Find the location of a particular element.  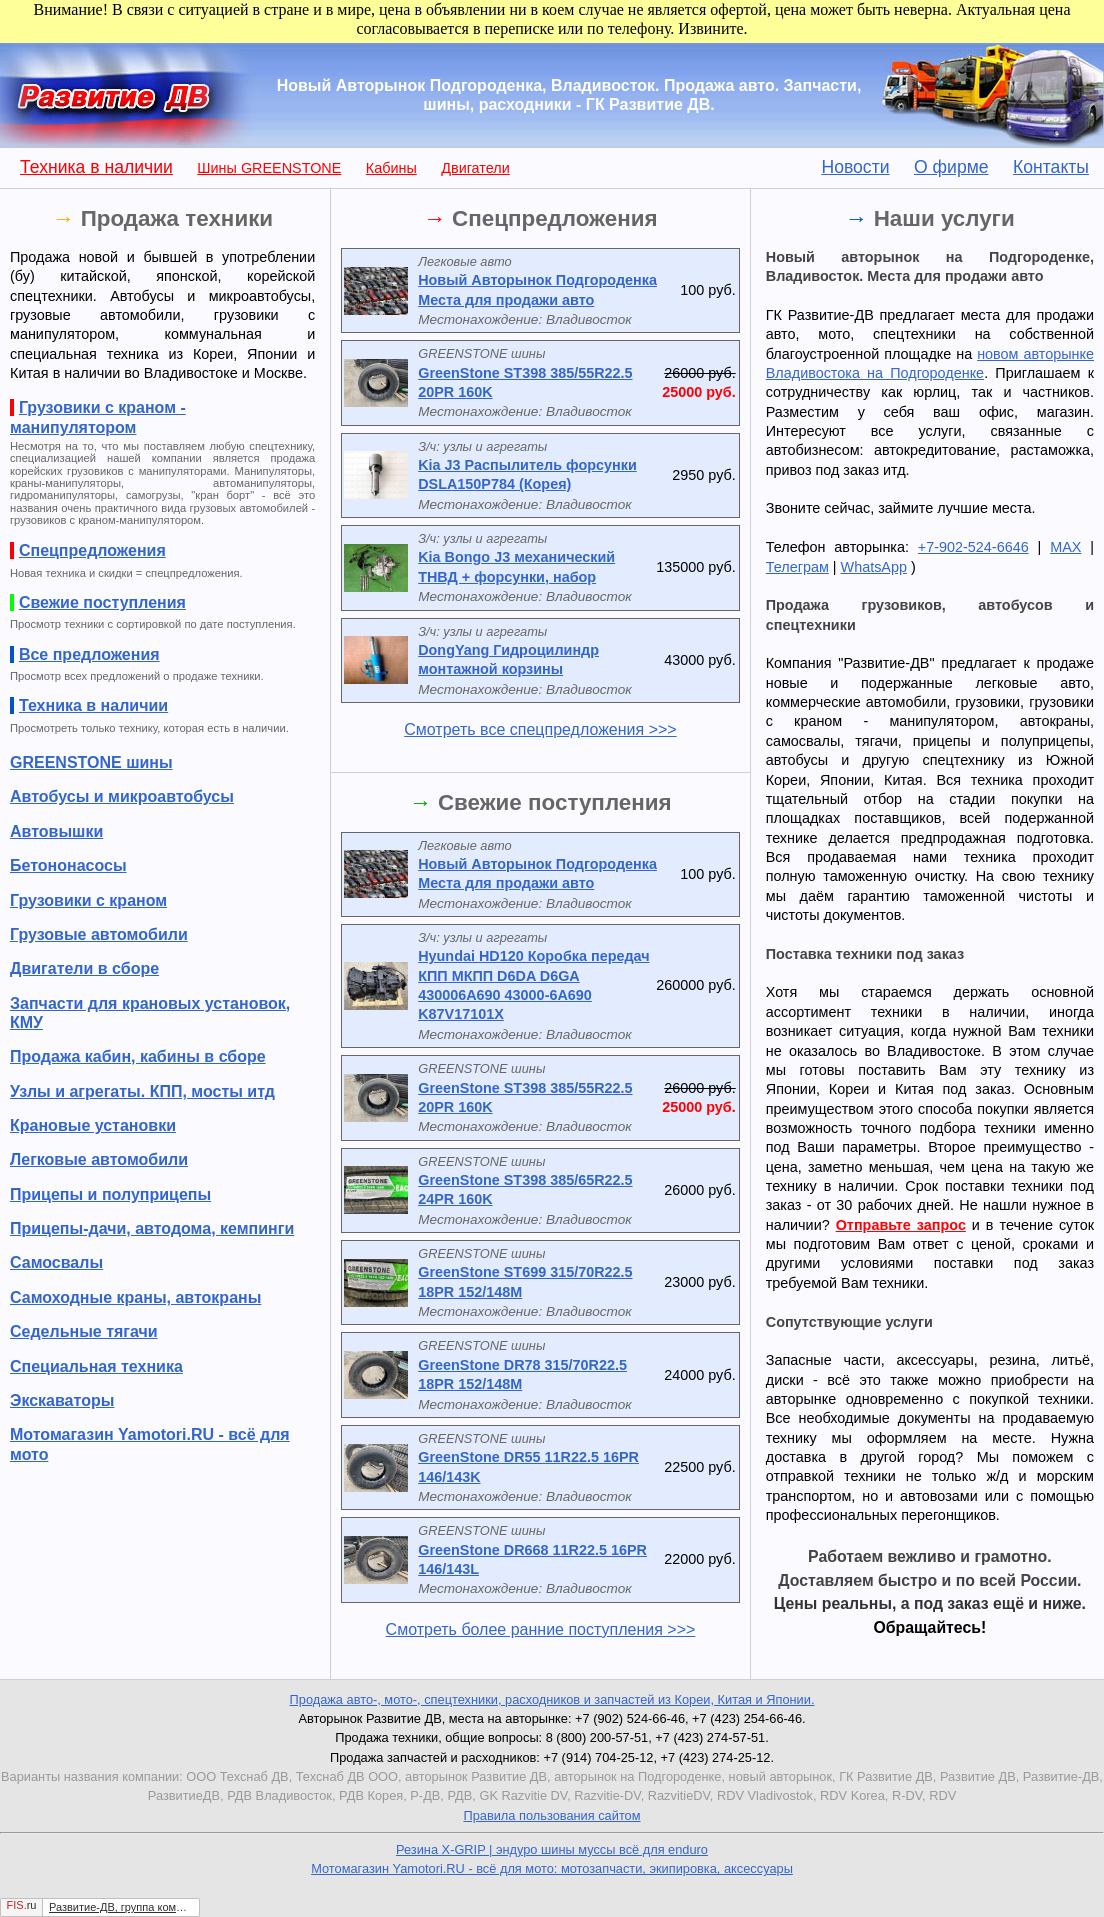

О фирме is located at coordinates (951, 167).